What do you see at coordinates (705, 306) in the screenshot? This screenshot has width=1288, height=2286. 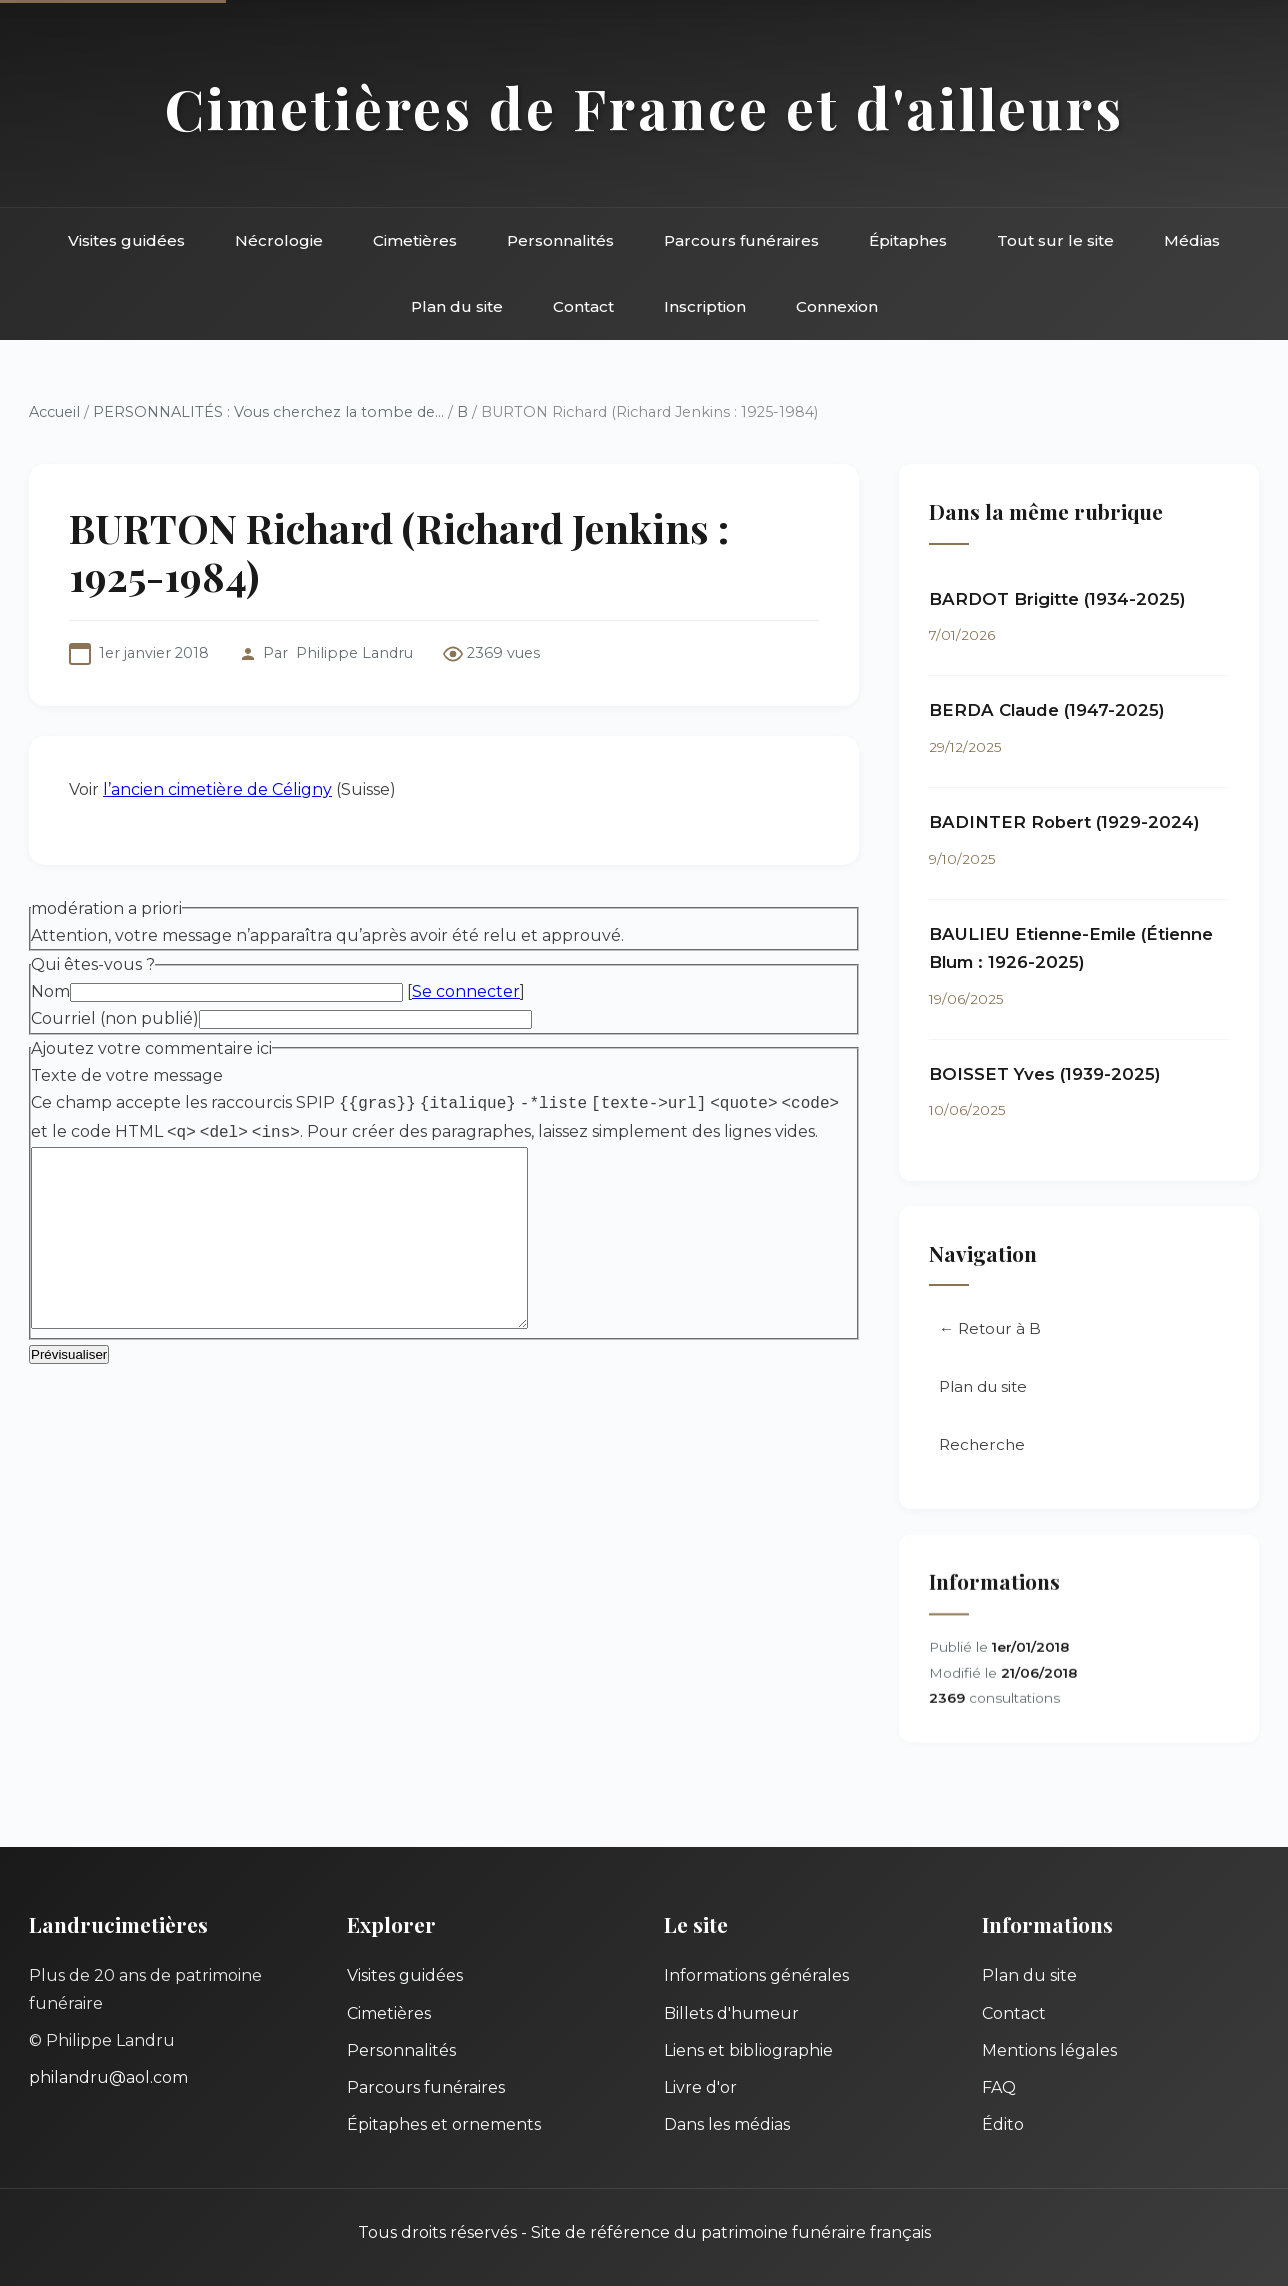 I see `Inscription` at bounding box center [705, 306].